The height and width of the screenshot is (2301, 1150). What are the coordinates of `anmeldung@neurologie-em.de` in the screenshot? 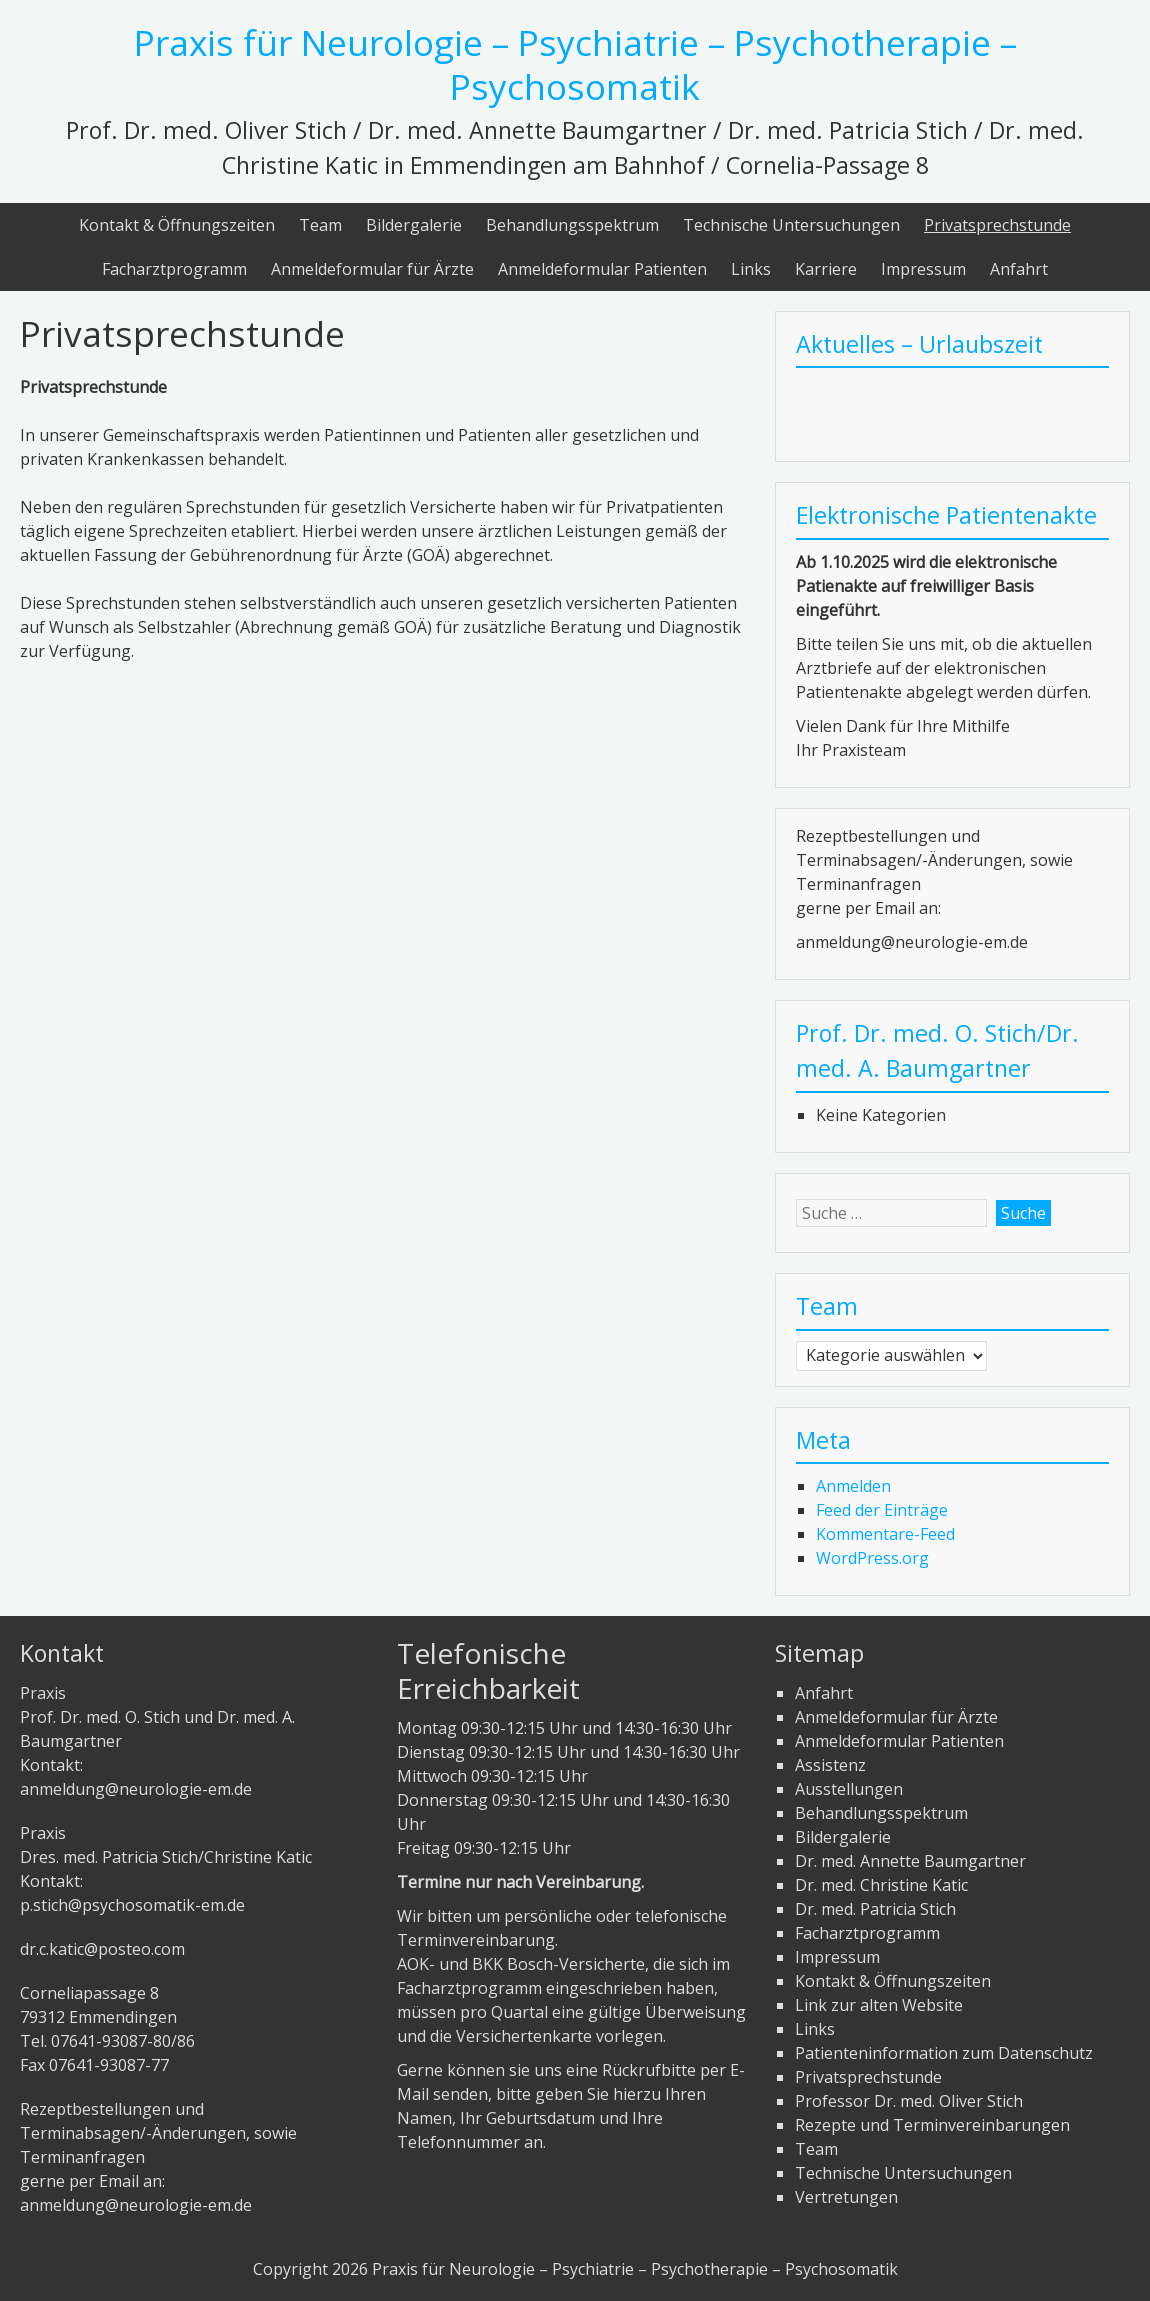 It's located at (136, 1789).